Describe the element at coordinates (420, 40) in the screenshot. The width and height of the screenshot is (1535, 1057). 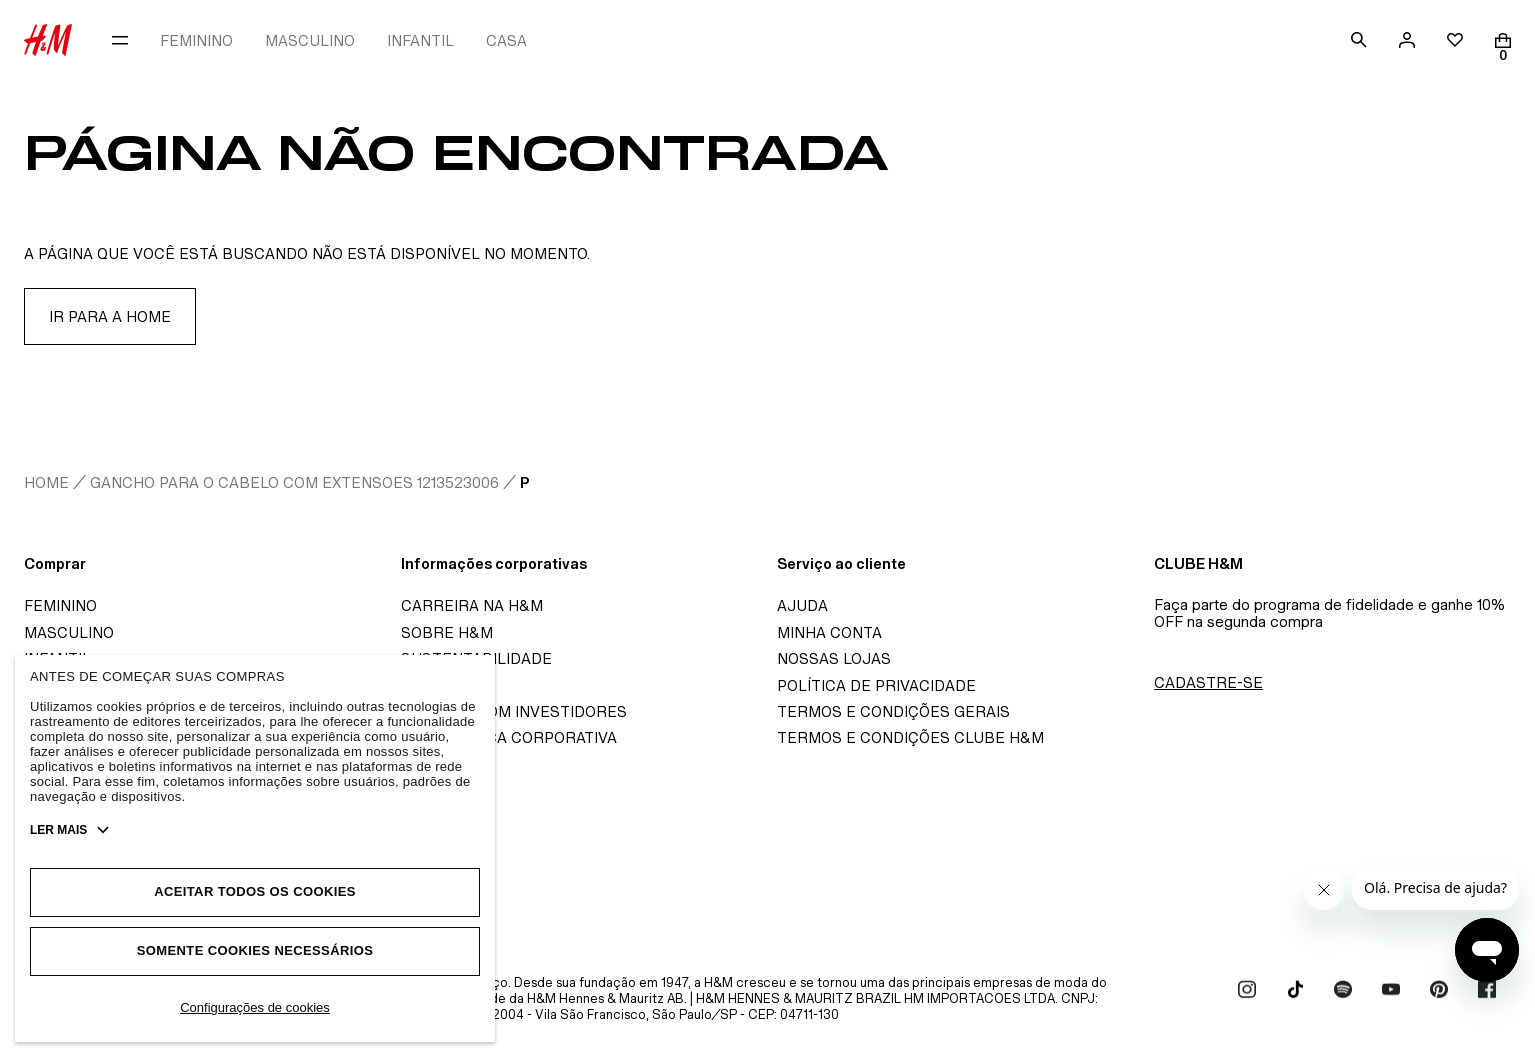
I see `INFANTIL` at that location.